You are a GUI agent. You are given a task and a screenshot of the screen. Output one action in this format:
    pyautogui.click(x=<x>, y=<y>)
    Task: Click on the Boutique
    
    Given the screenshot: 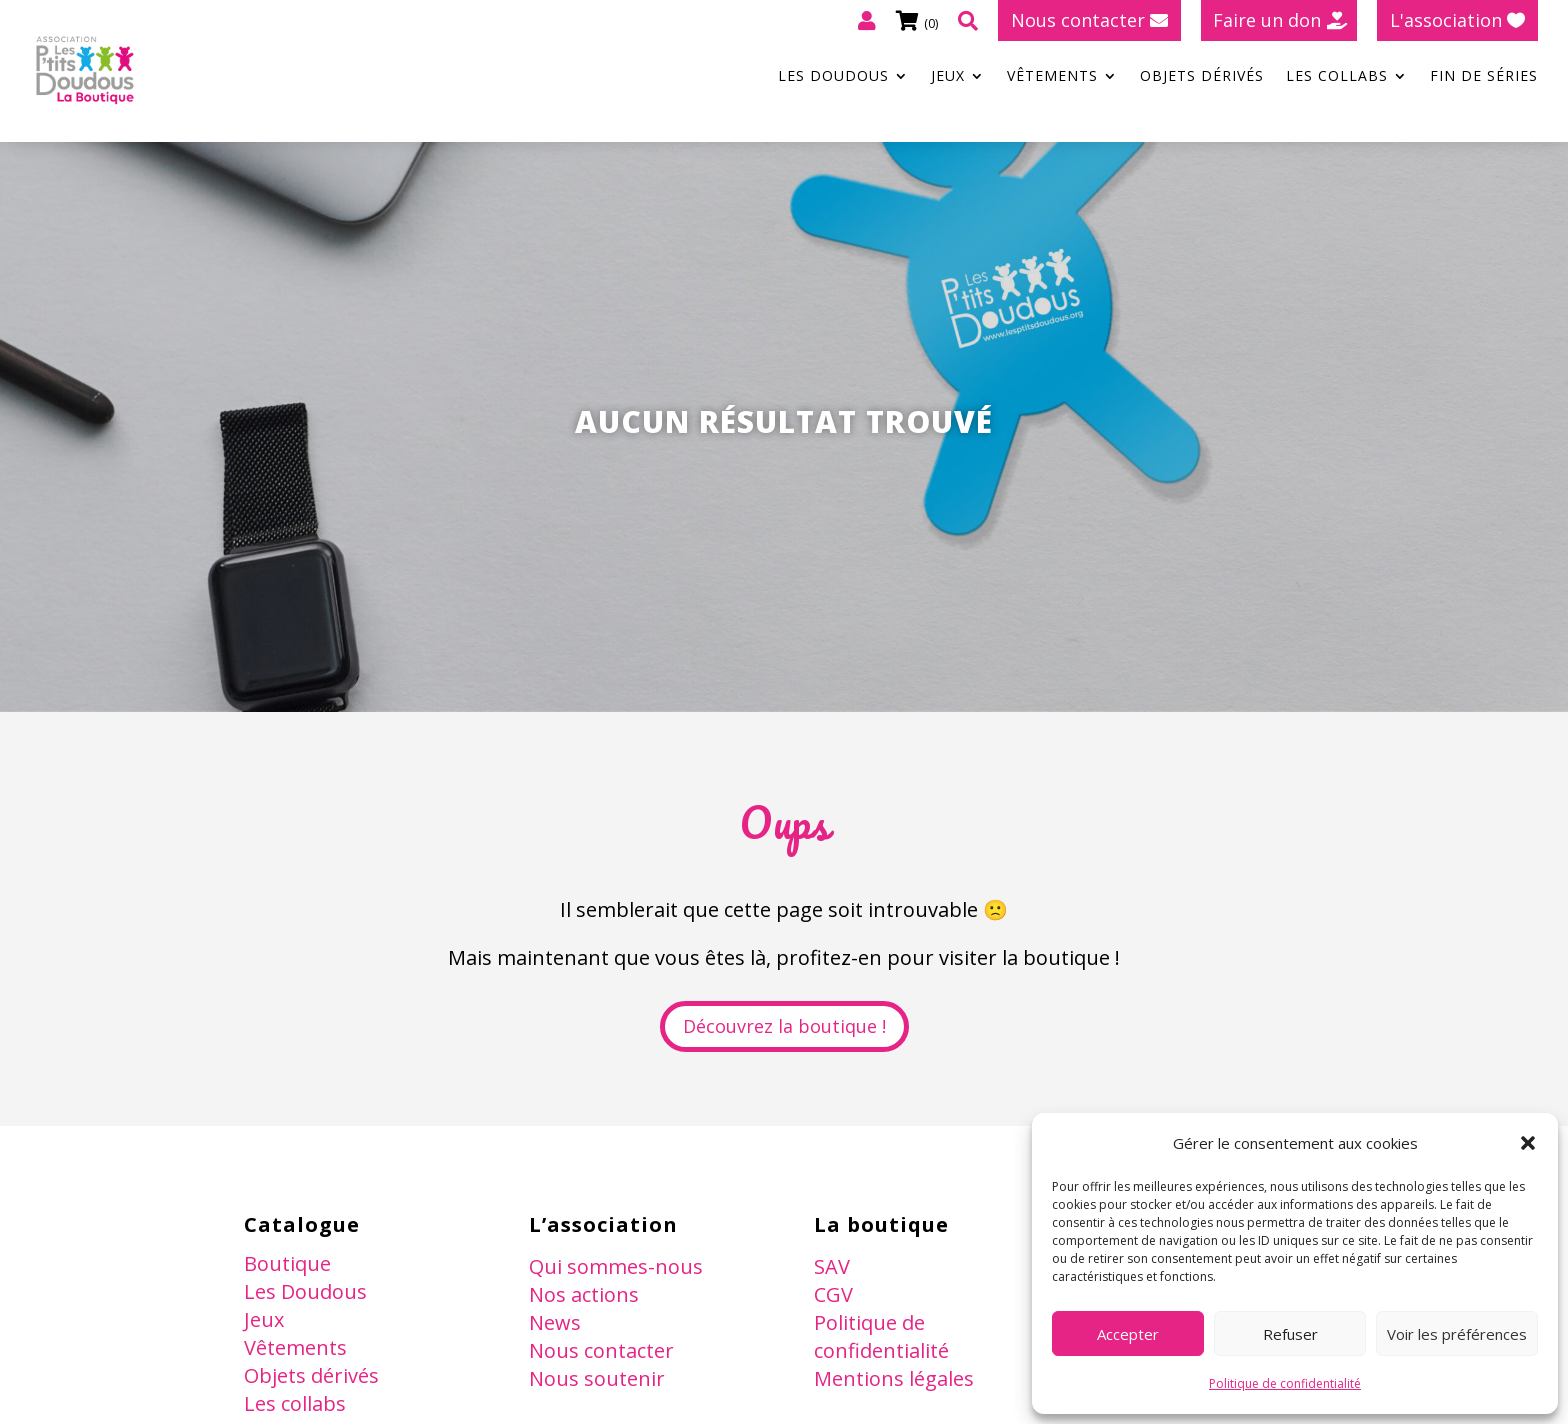 What is the action you would take?
    pyautogui.click(x=287, y=1263)
    